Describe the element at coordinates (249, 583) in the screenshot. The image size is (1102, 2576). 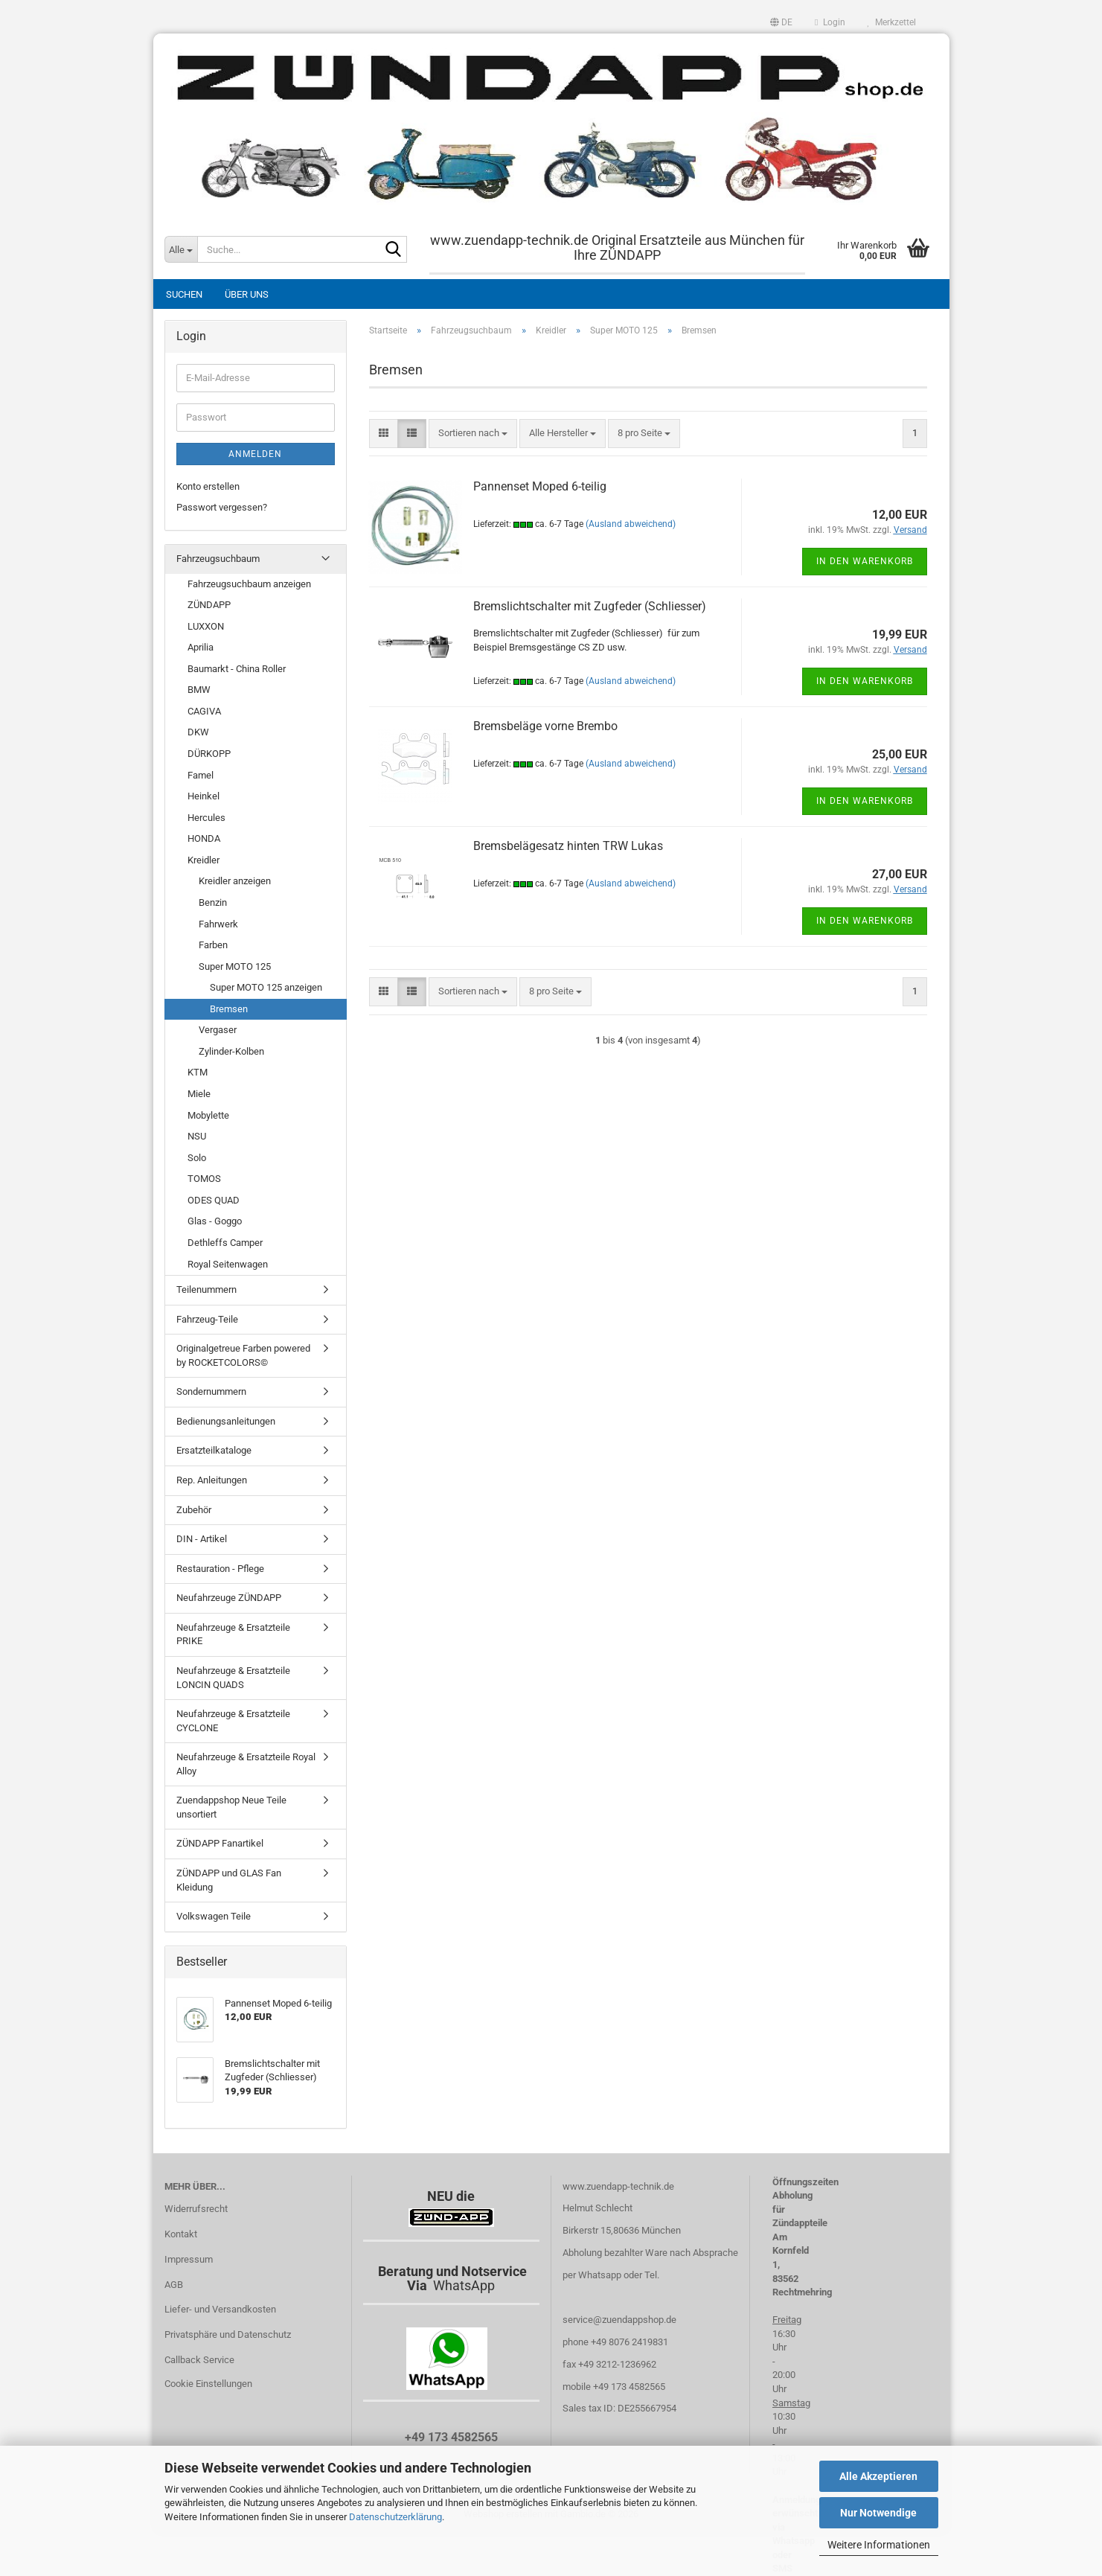
I see `Fahrzeugsuchbaum anzeigen` at that location.